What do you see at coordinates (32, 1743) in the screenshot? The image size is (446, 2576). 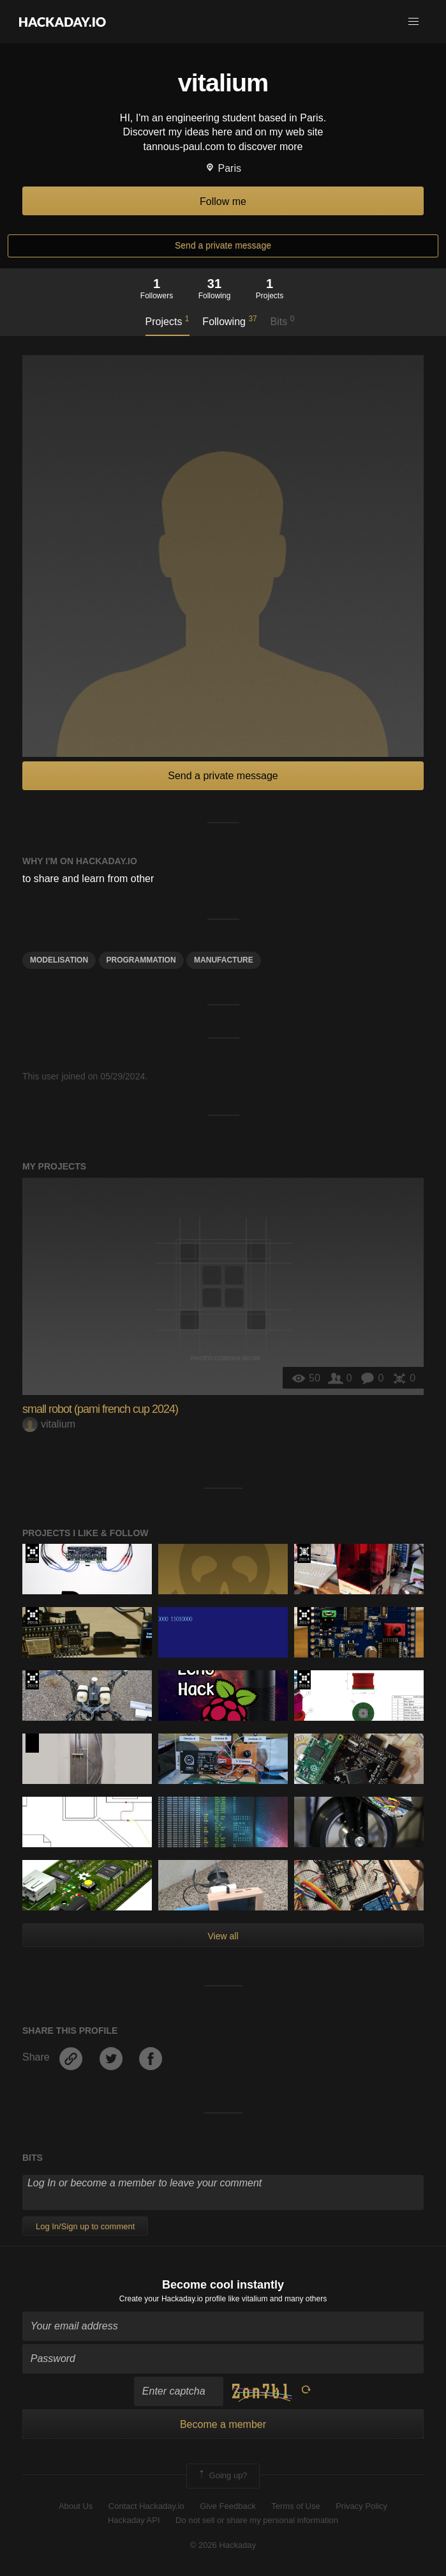 I see `Hackaday Prize 2020` at bounding box center [32, 1743].